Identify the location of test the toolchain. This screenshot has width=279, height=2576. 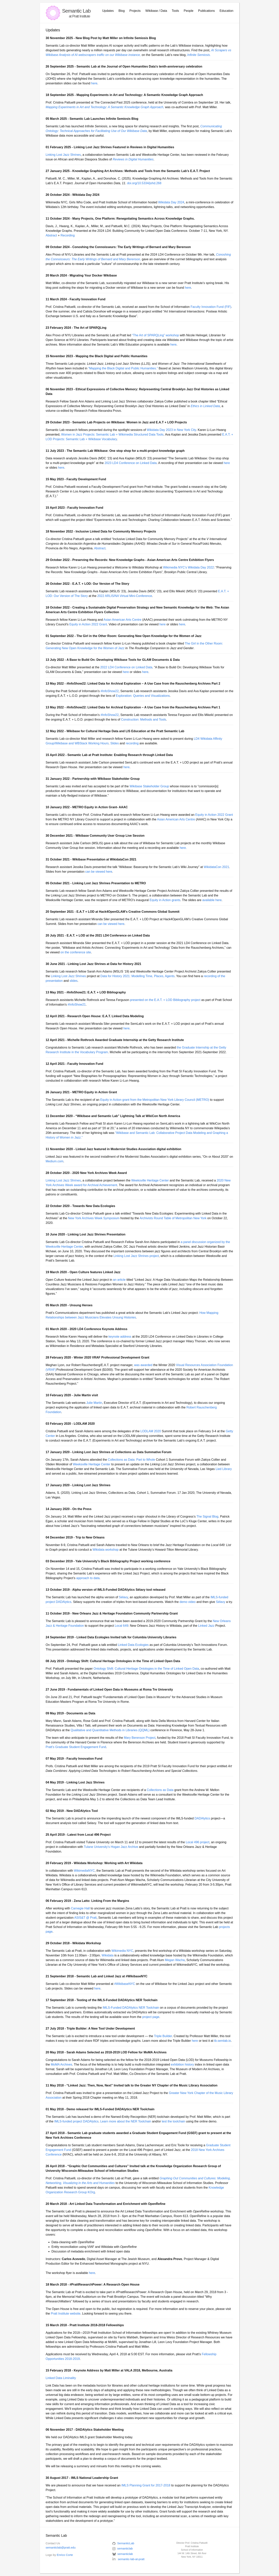
(173, 2121).